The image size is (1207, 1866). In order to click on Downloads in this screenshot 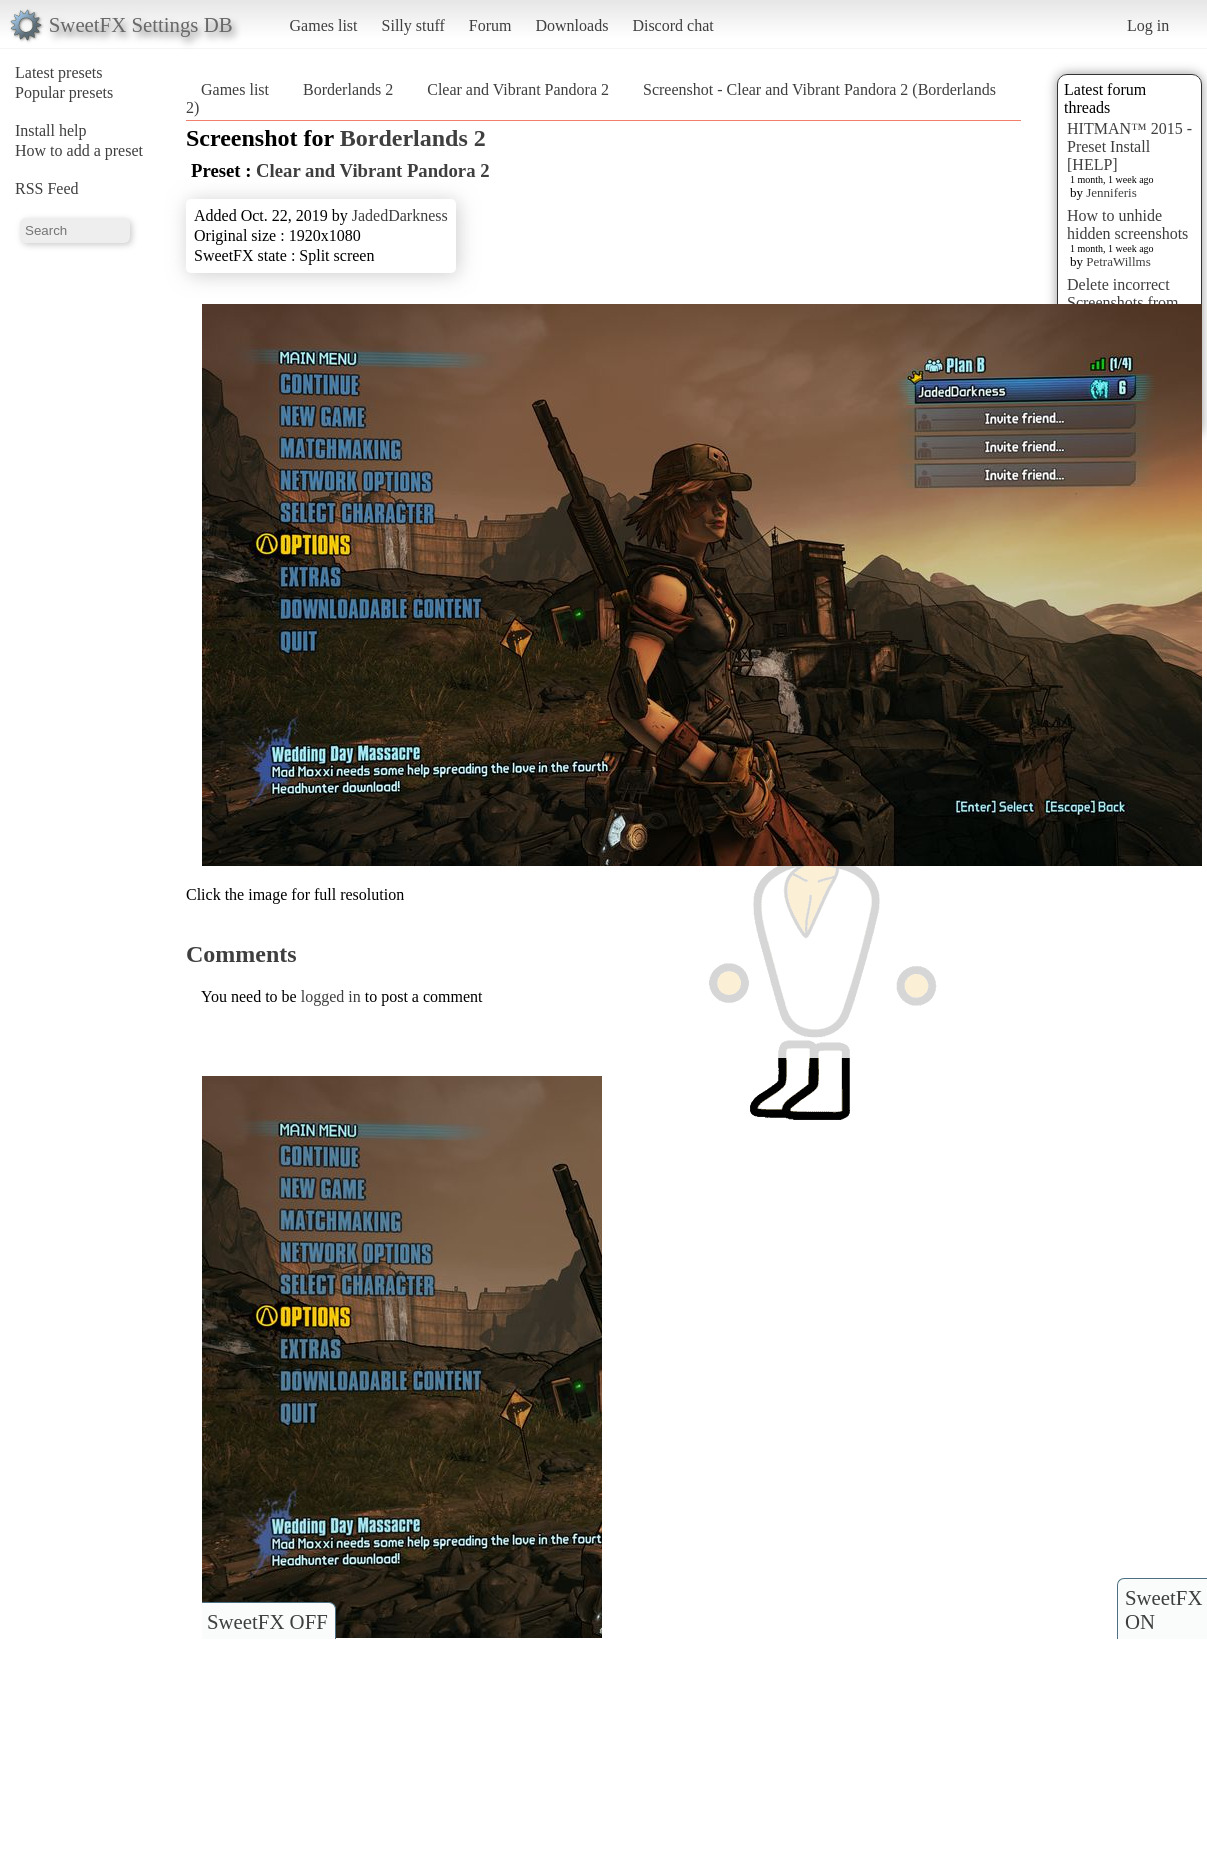, I will do `click(571, 25)`.